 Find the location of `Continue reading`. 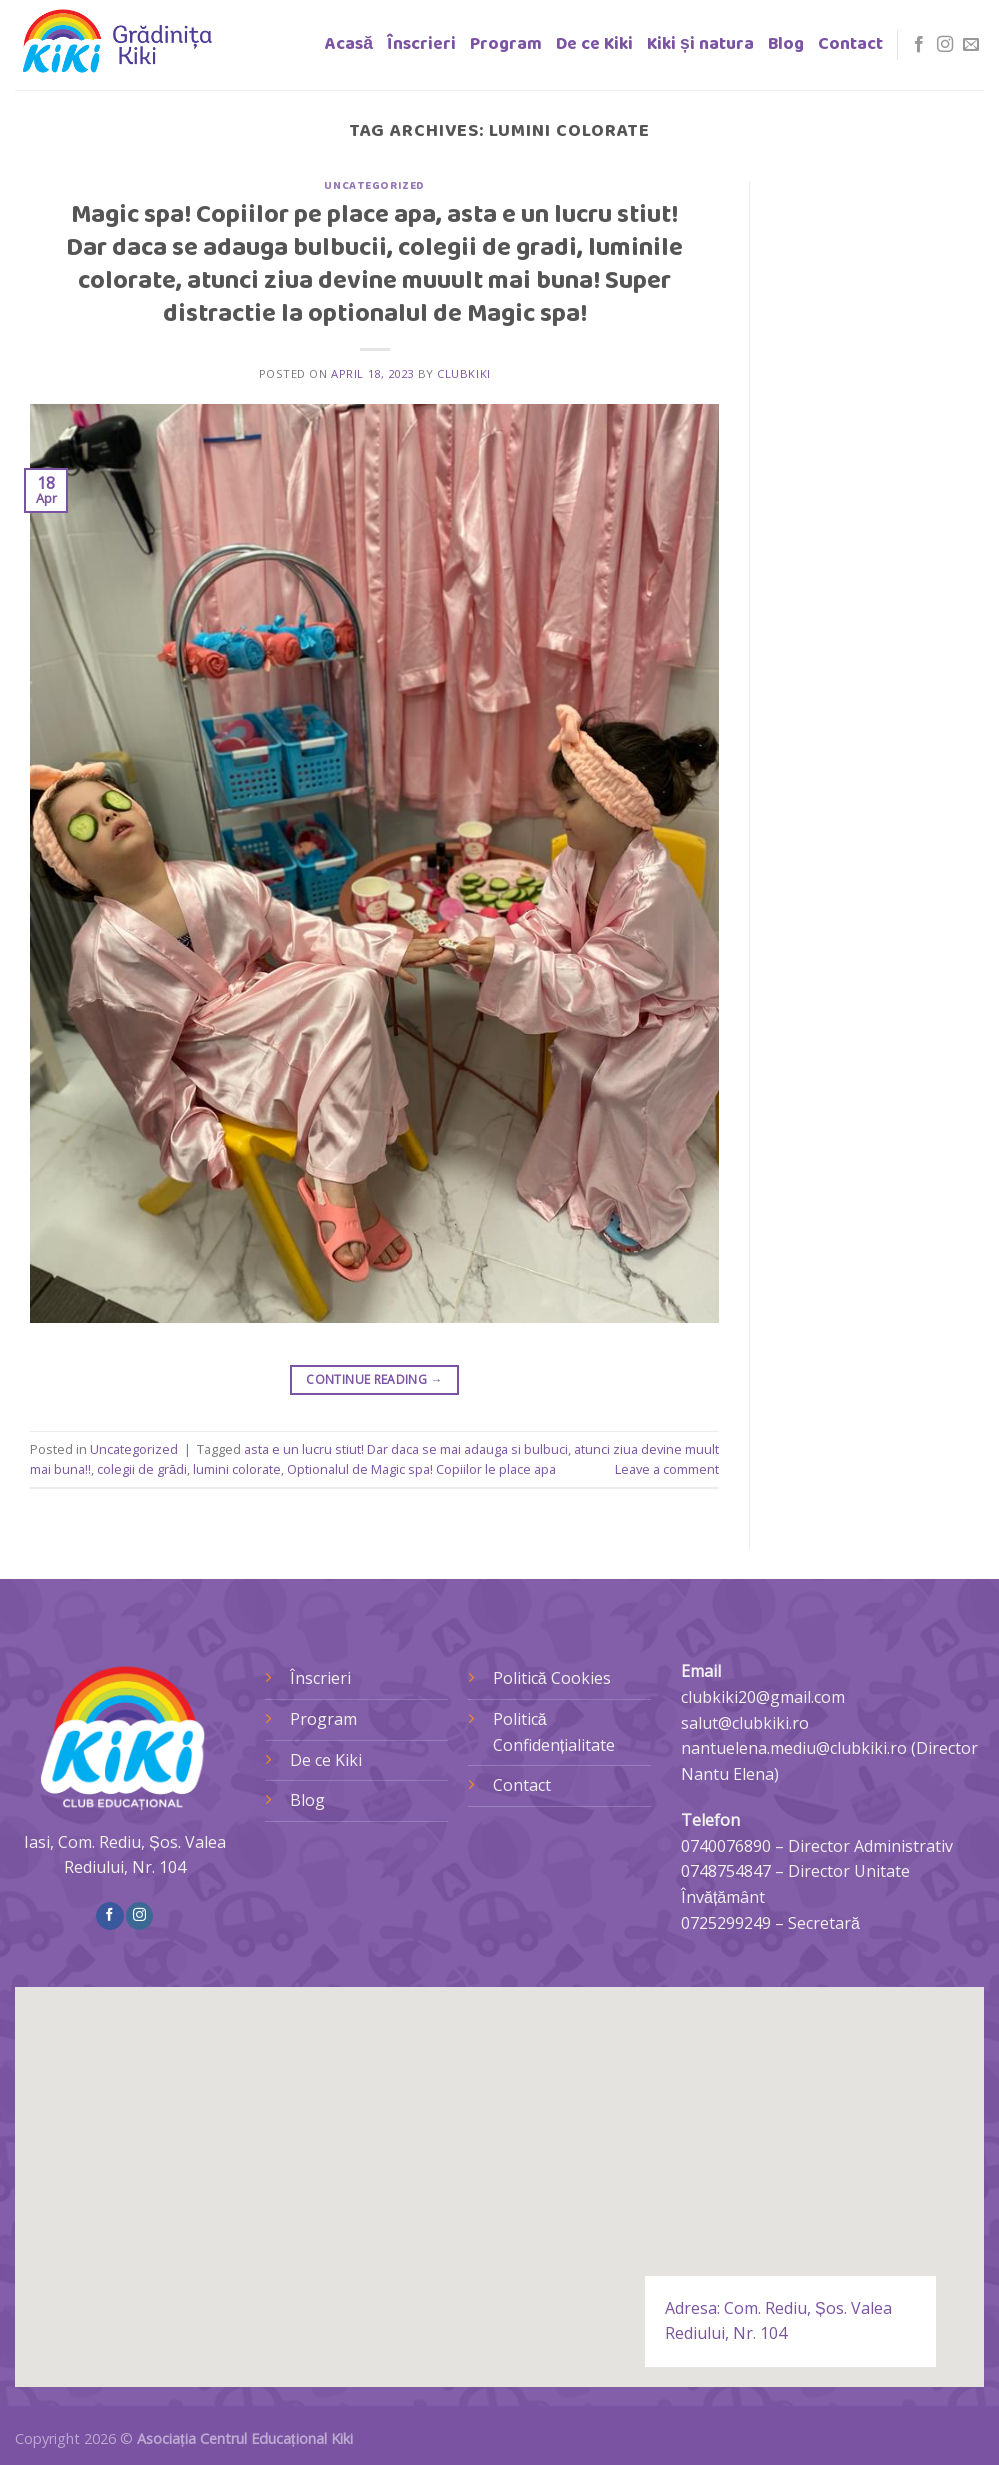

Continue reading is located at coordinates (374, 1379).